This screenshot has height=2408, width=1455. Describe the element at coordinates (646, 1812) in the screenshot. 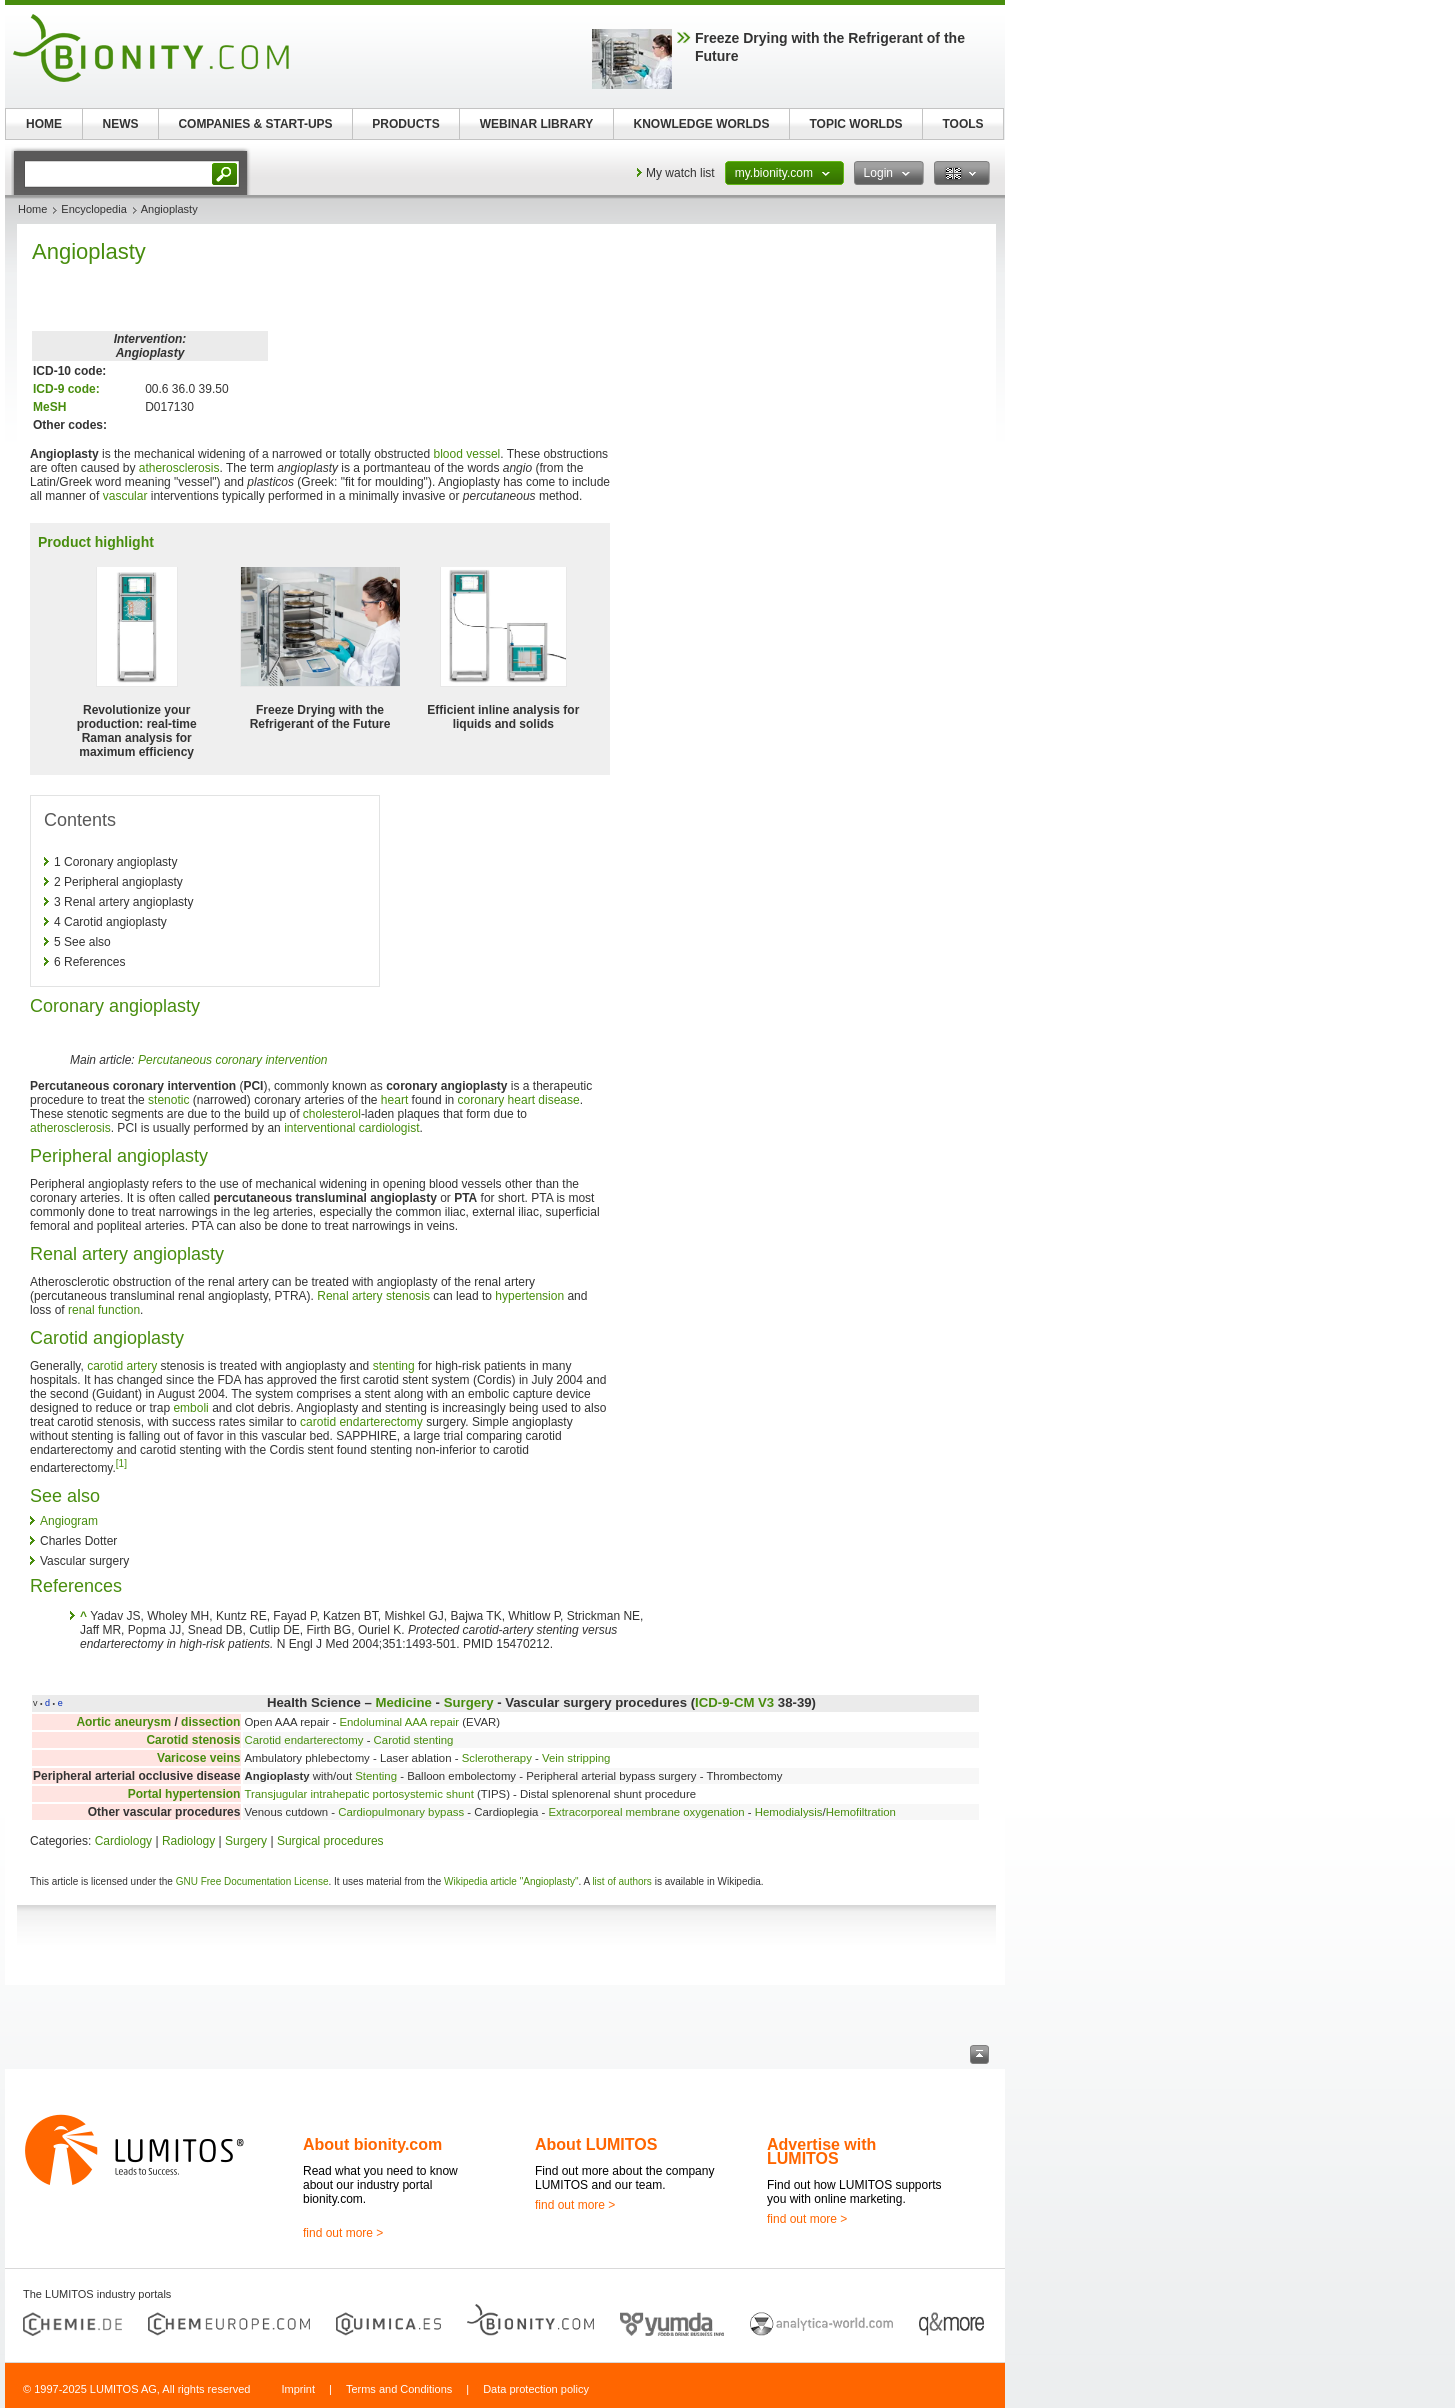

I see `Extracorporeal membrane oxygenation` at that location.